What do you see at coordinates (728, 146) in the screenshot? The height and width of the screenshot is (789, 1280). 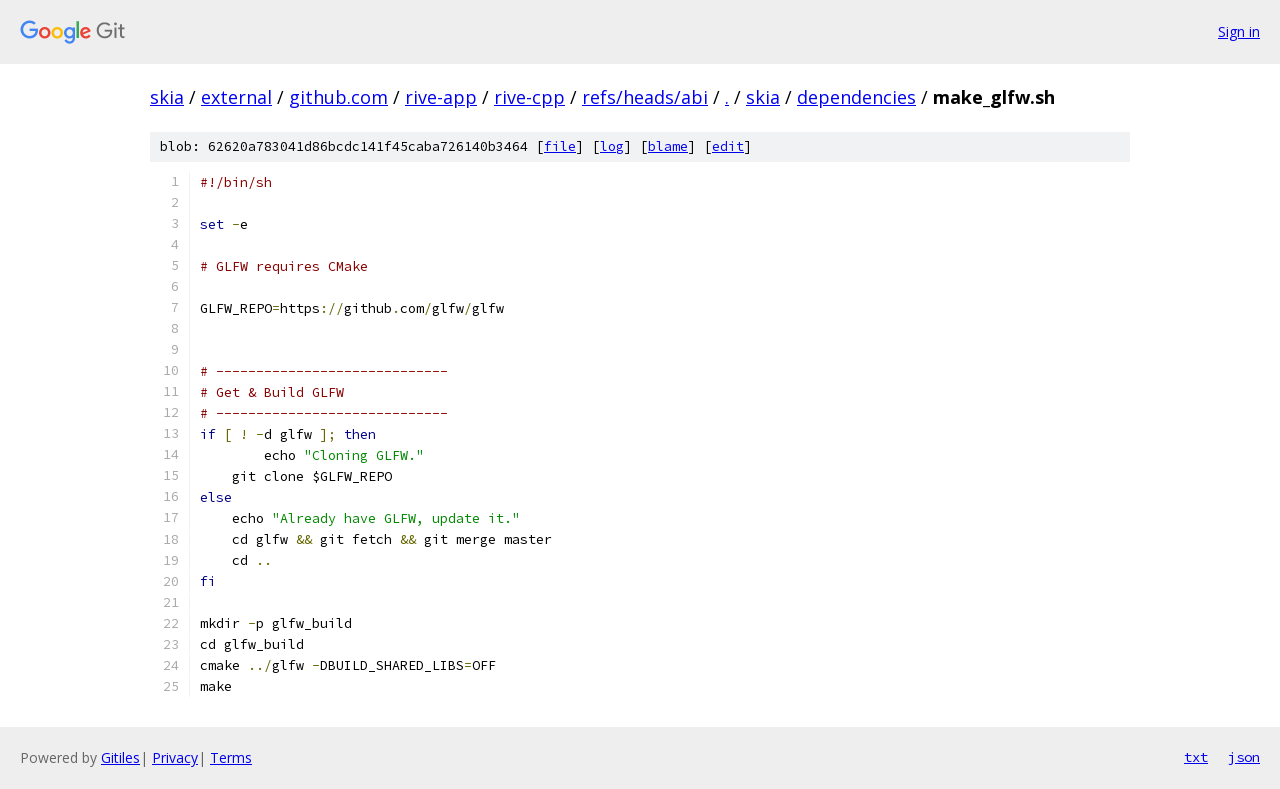 I see `edit` at bounding box center [728, 146].